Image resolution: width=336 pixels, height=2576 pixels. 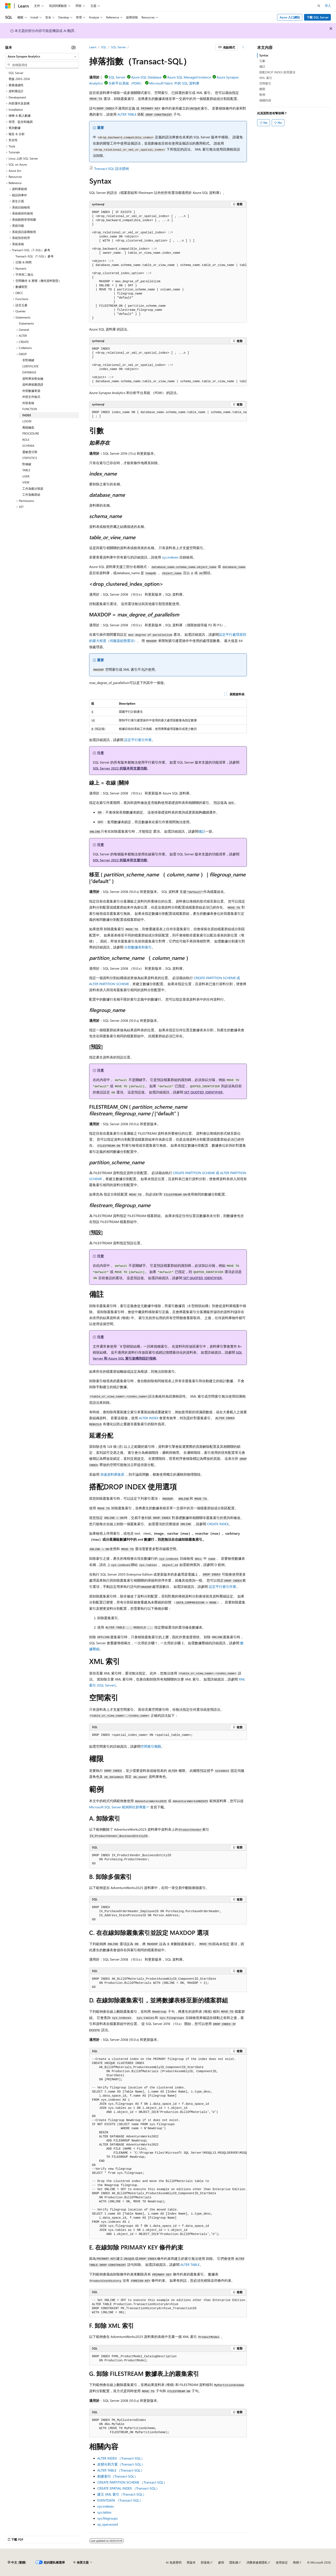 I want to click on Statements [treeitem], so click(x=26, y=323).